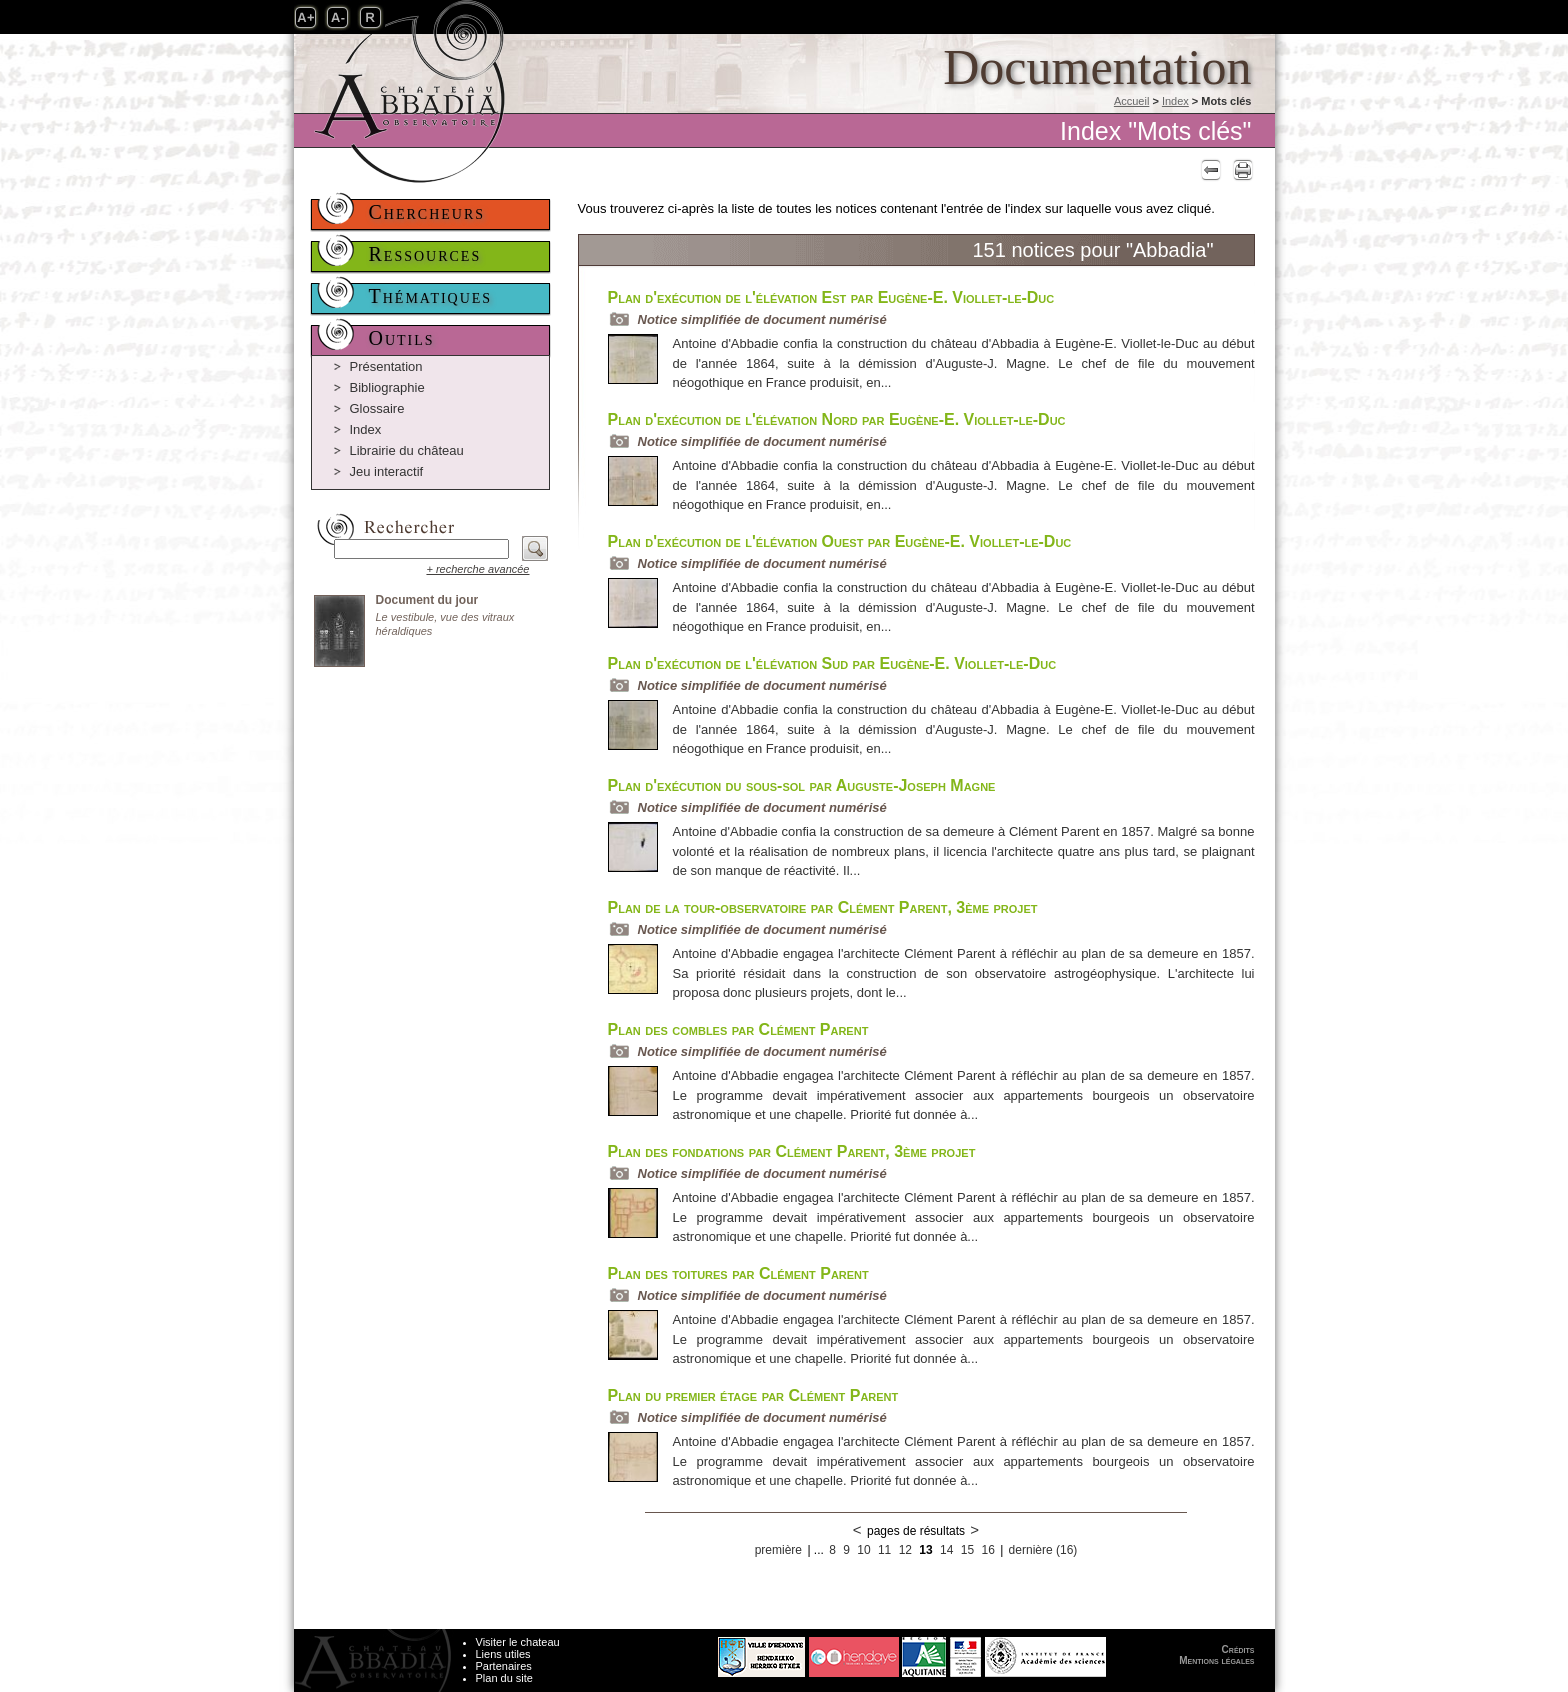 Image resolution: width=1568 pixels, height=1692 pixels. What do you see at coordinates (905, 1550) in the screenshot?
I see `12` at bounding box center [905, 1550].